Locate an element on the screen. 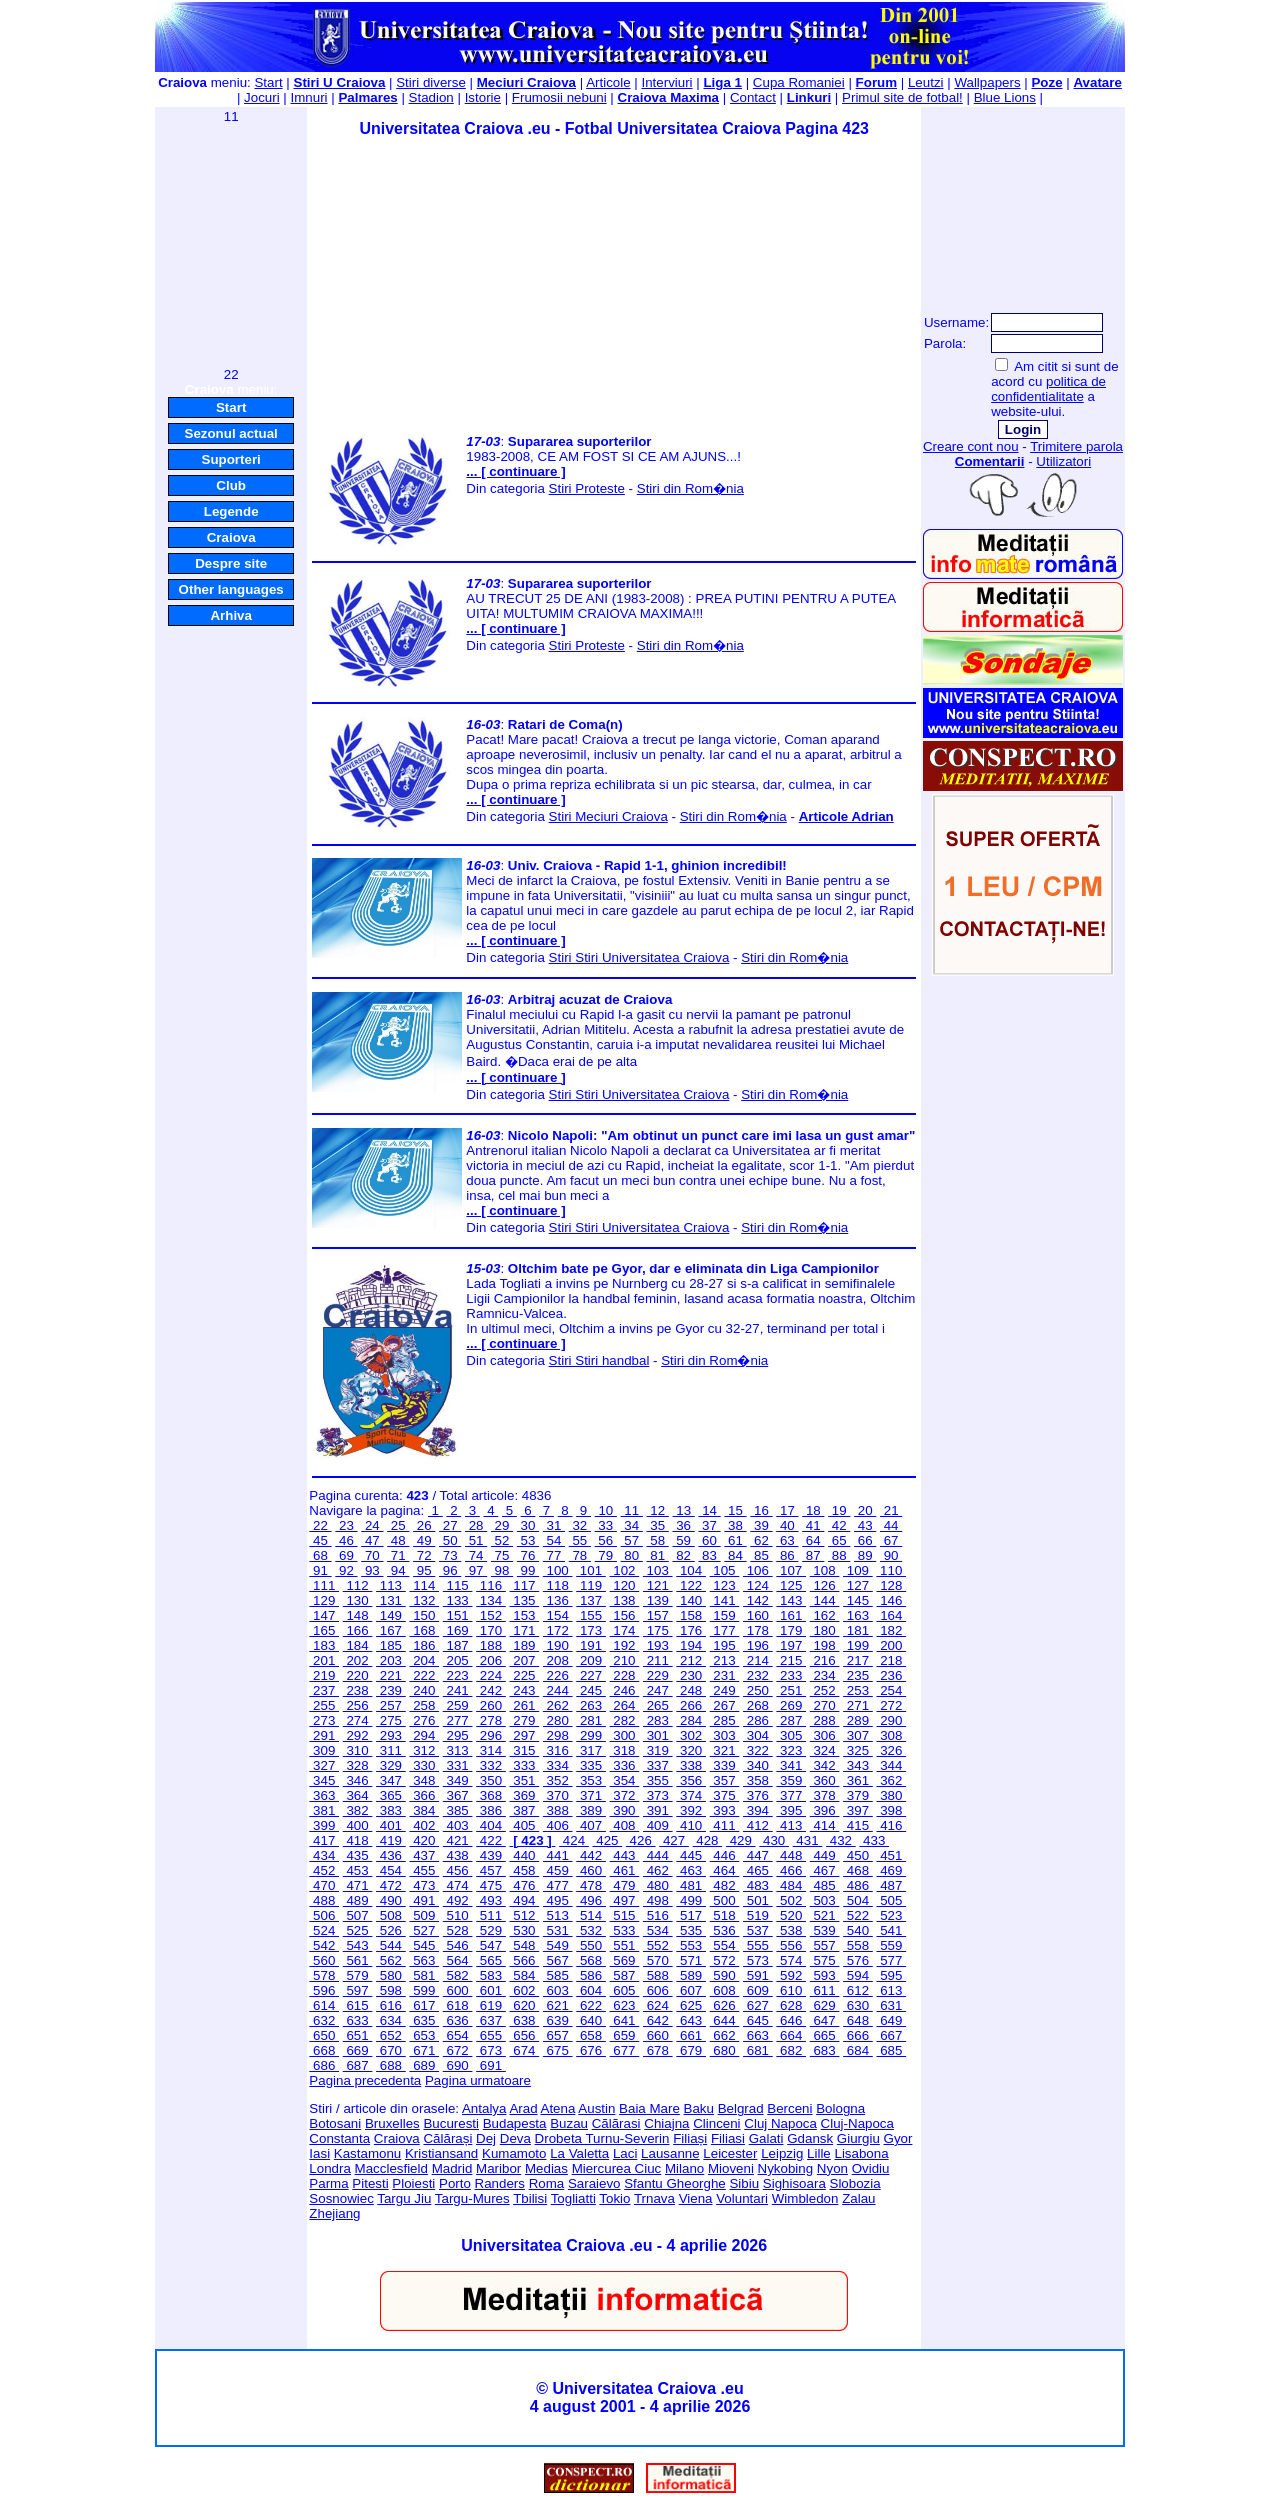 Image resolution: width=1280 pixels, height=2512 pixels. Kumamoto is located at coordinates (514, 2153).